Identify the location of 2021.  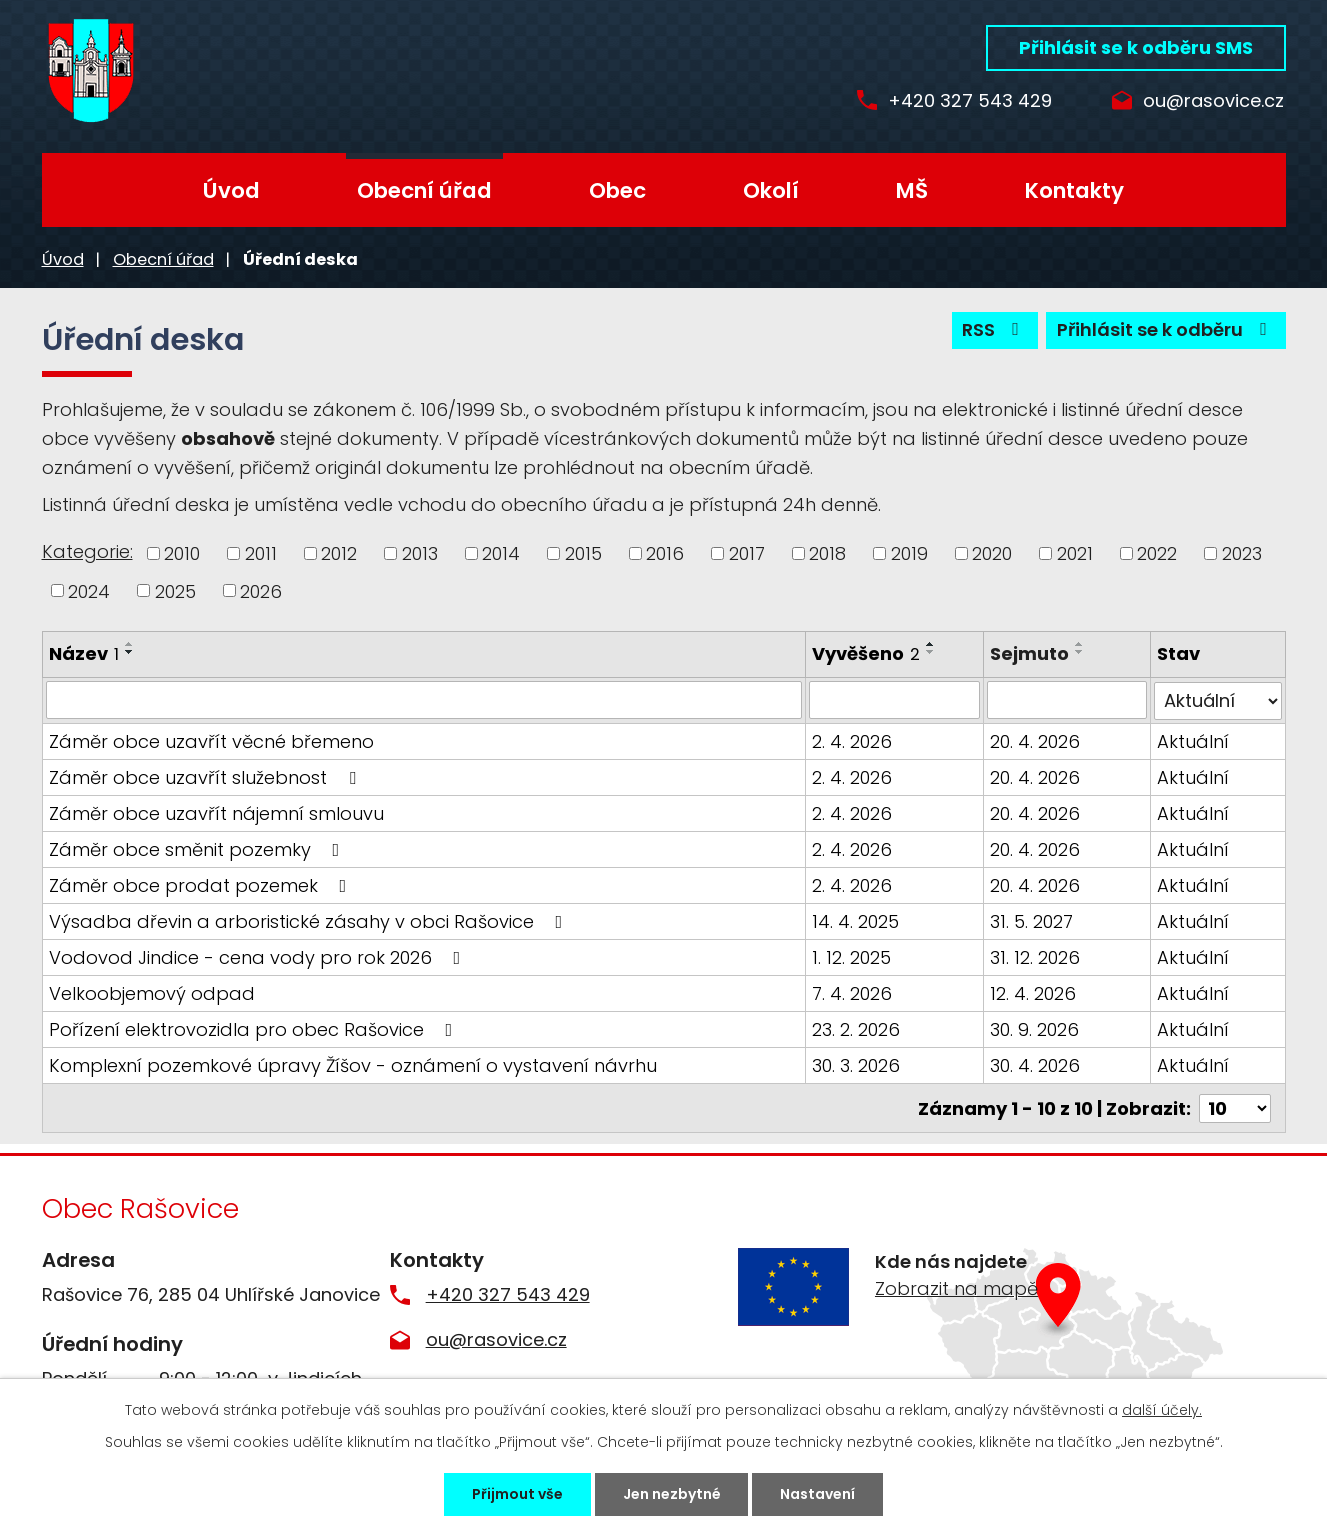
(1075, 553).